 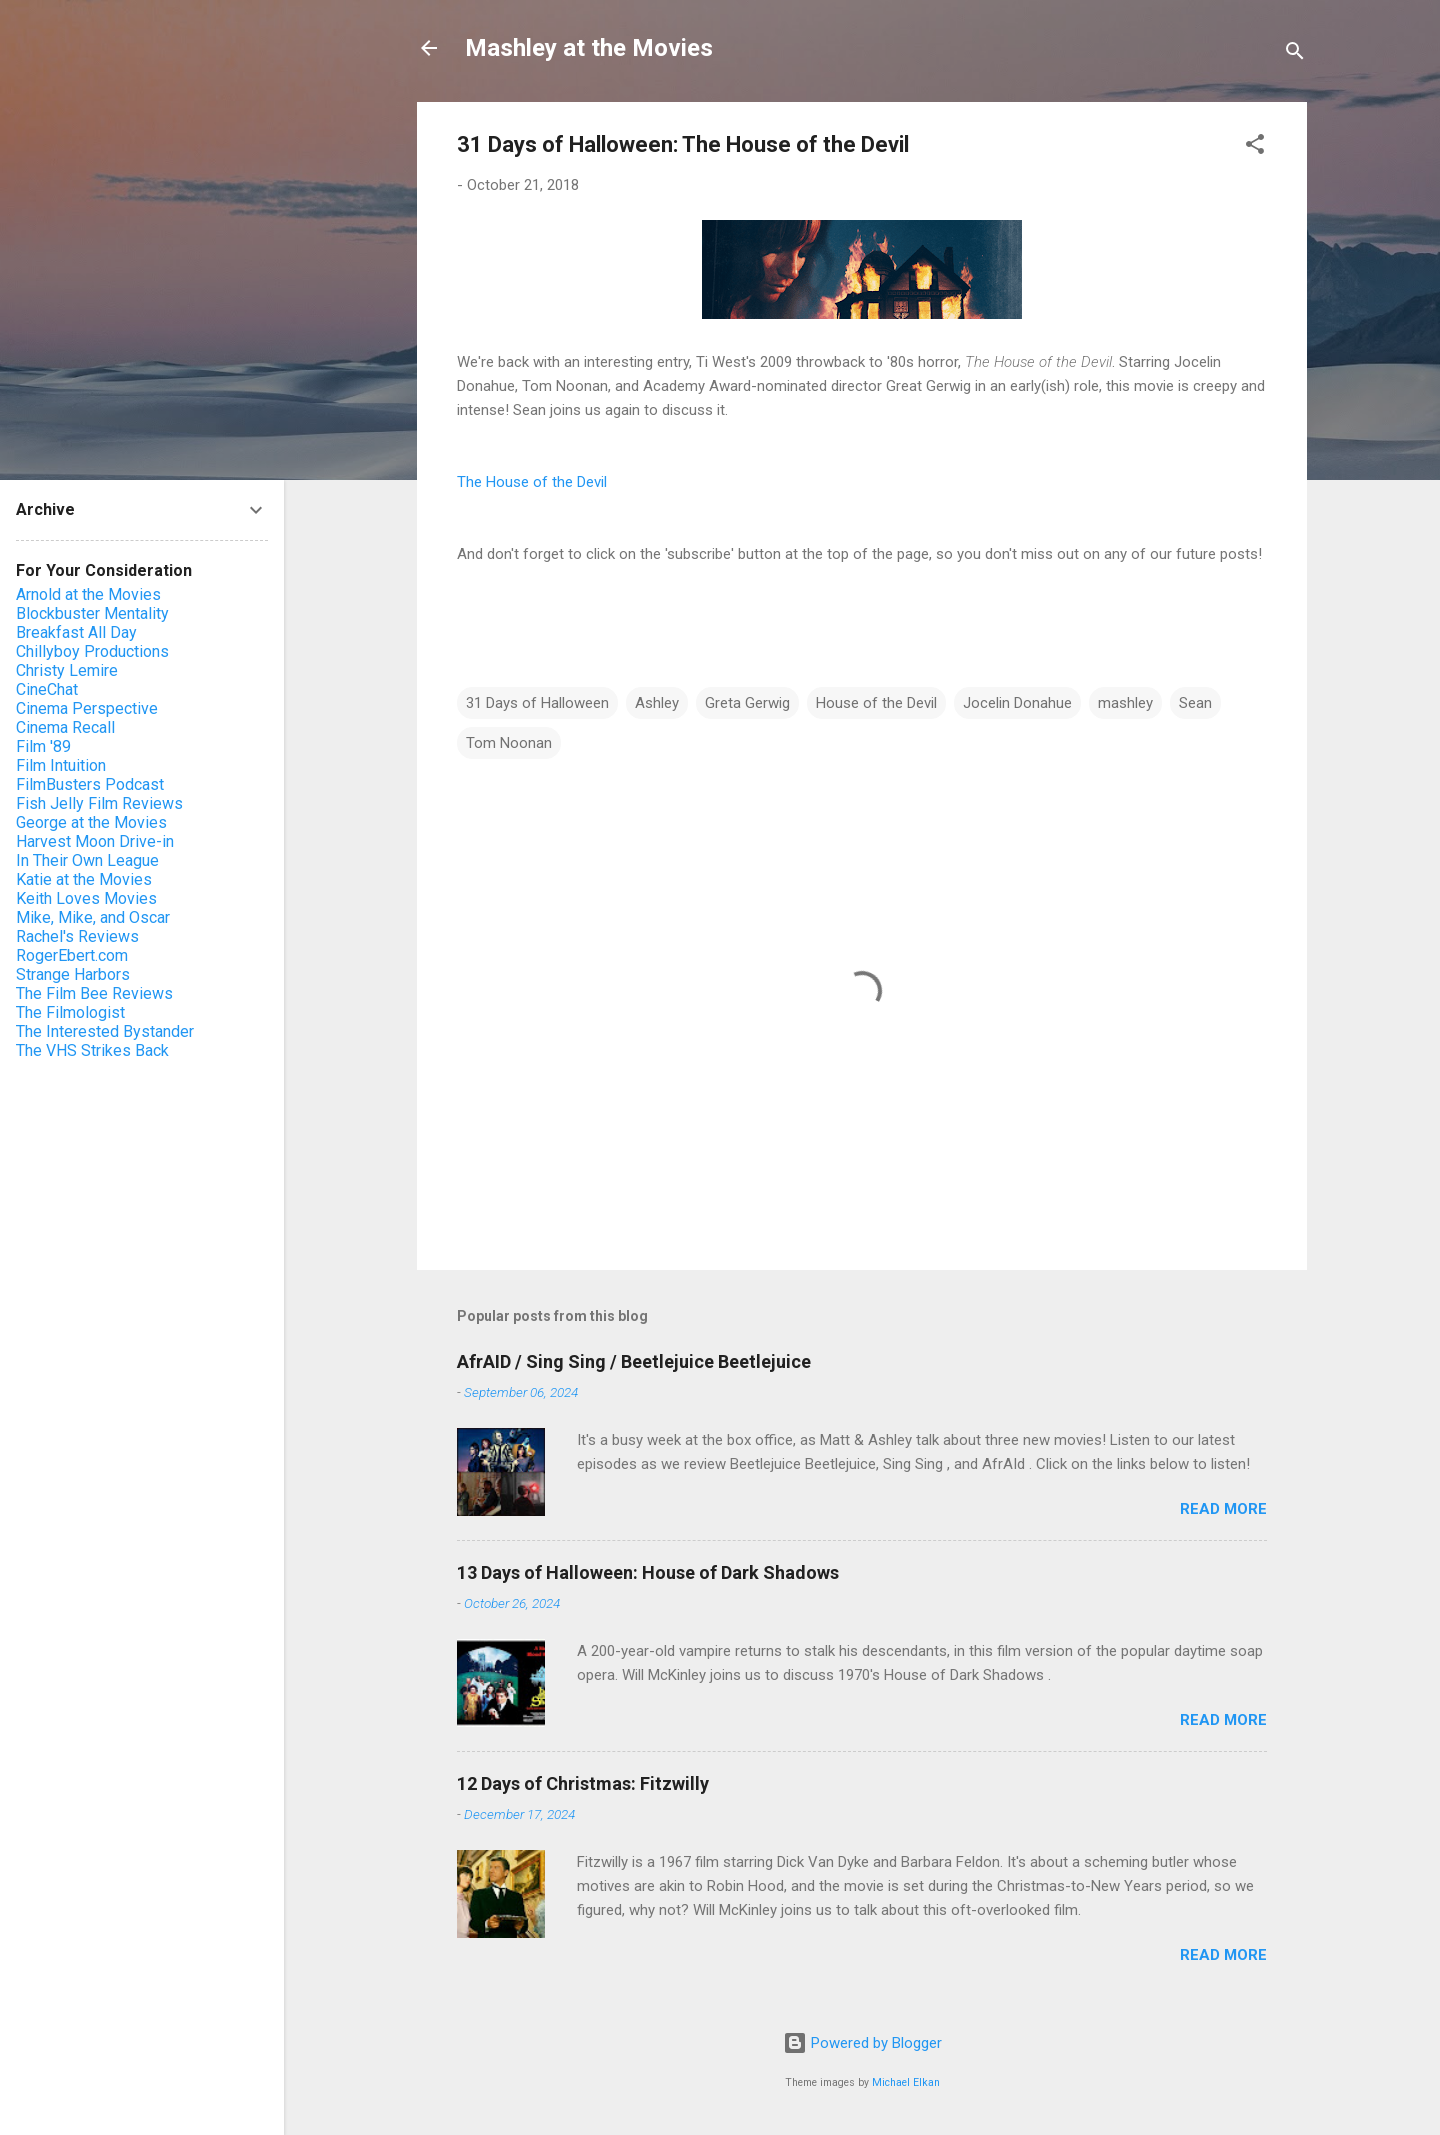 What do you see at coordinates (1295, 54) in the screenshot?
I see `[Search]` at bounding box center [1295, 54].